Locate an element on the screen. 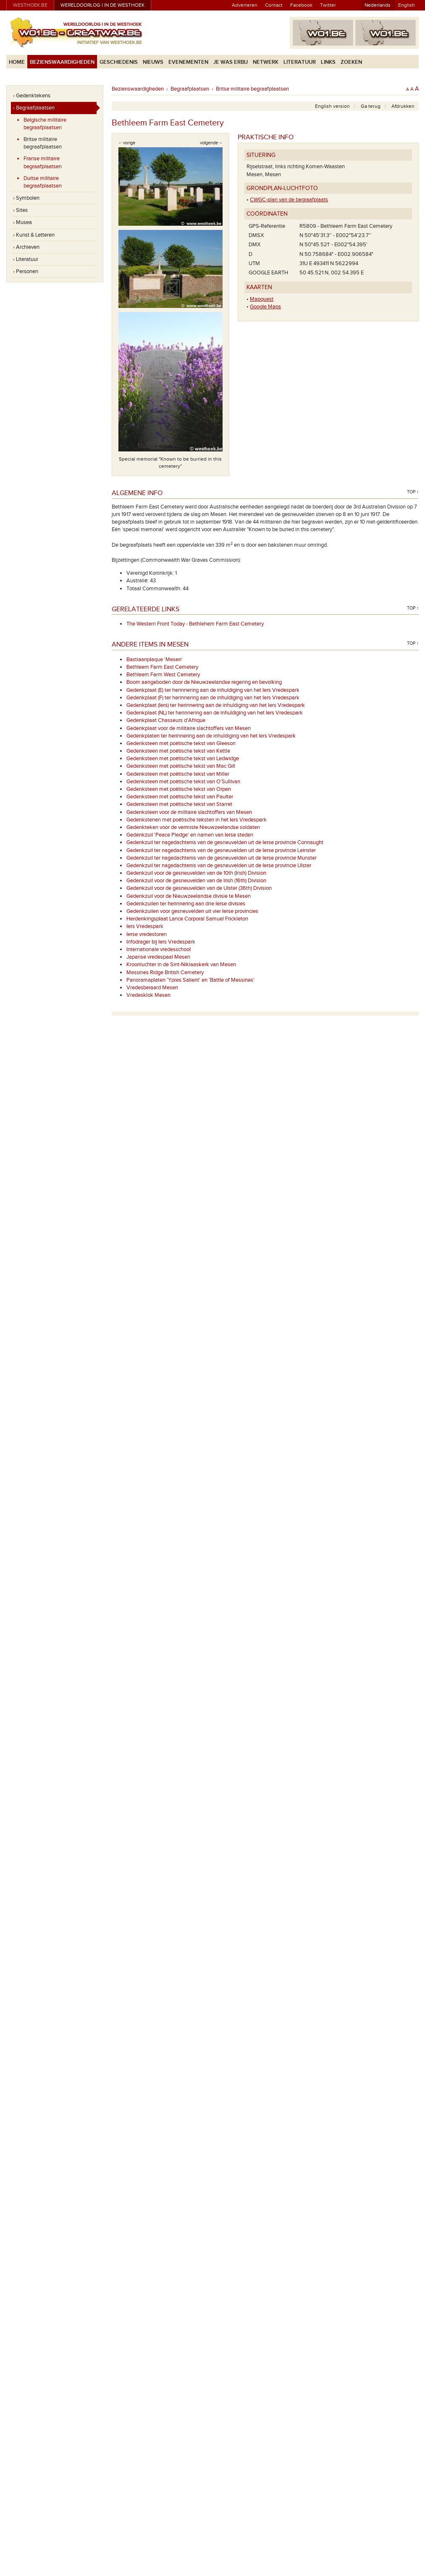 Image resolution: width=425 pixels, height=2576 pixels. The Western Front Today - Bethlehem Farm East Cemetery is located at coordinates (195, 624).